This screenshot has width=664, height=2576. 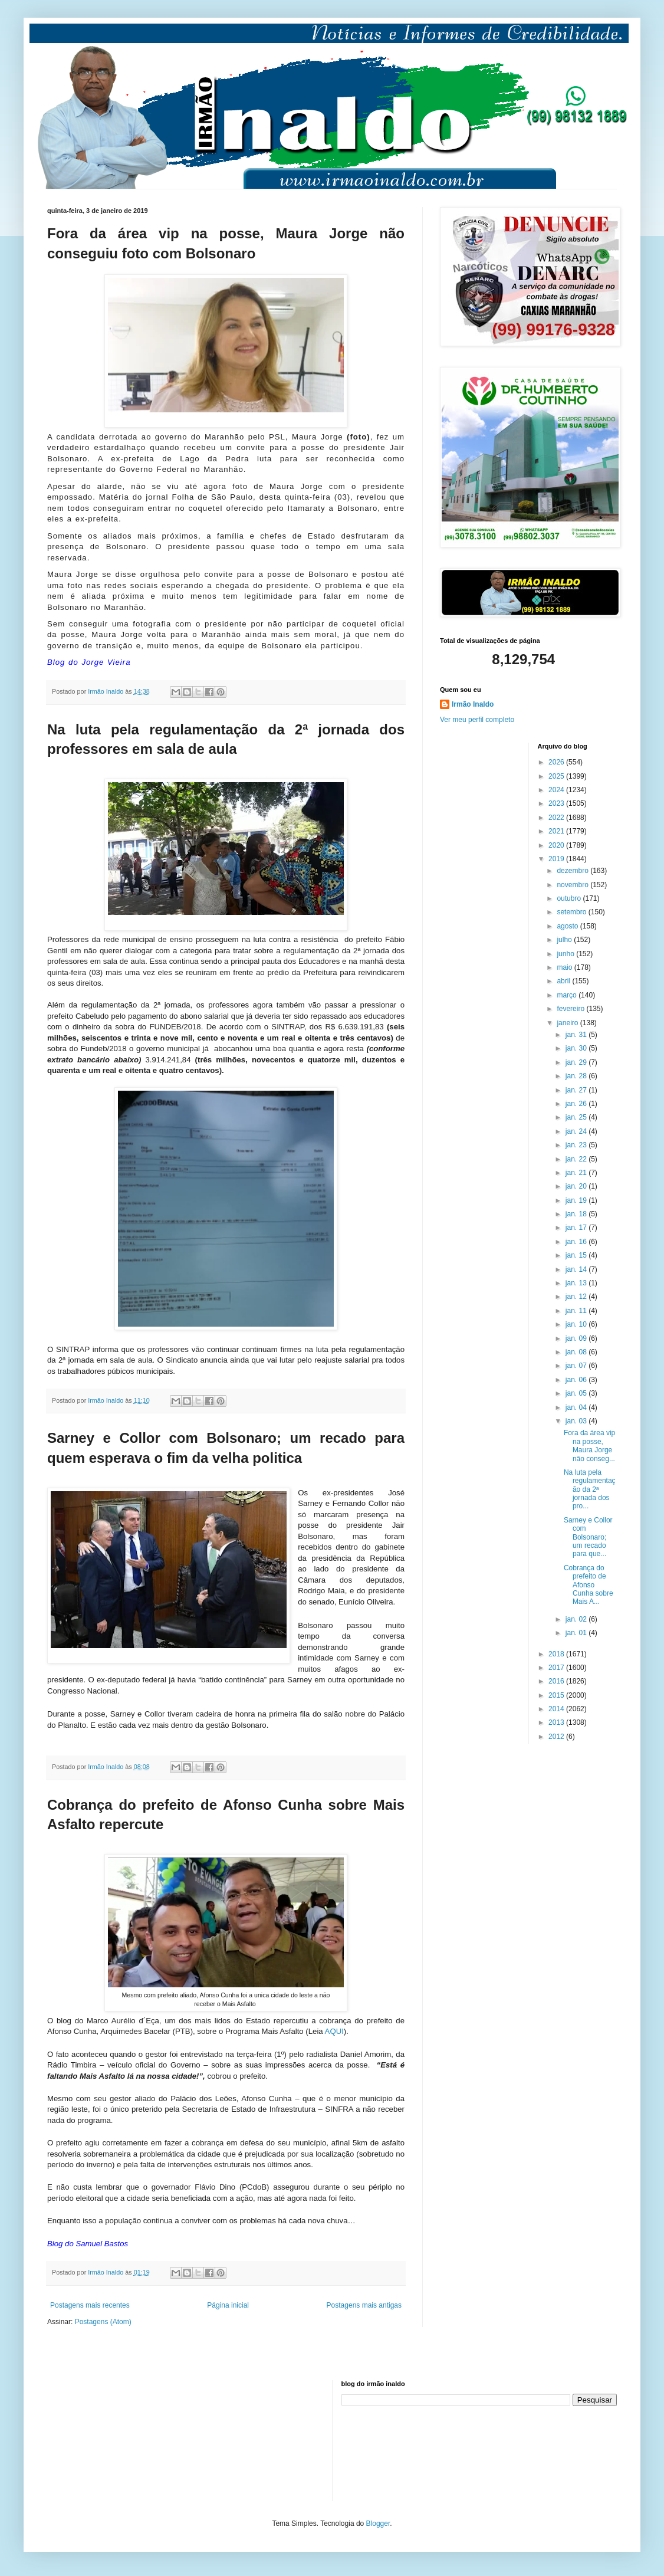 I want to click on Cobrança do prefeito de Afonso Cunha sobre Mais A..., so click(x=588, y=1585).